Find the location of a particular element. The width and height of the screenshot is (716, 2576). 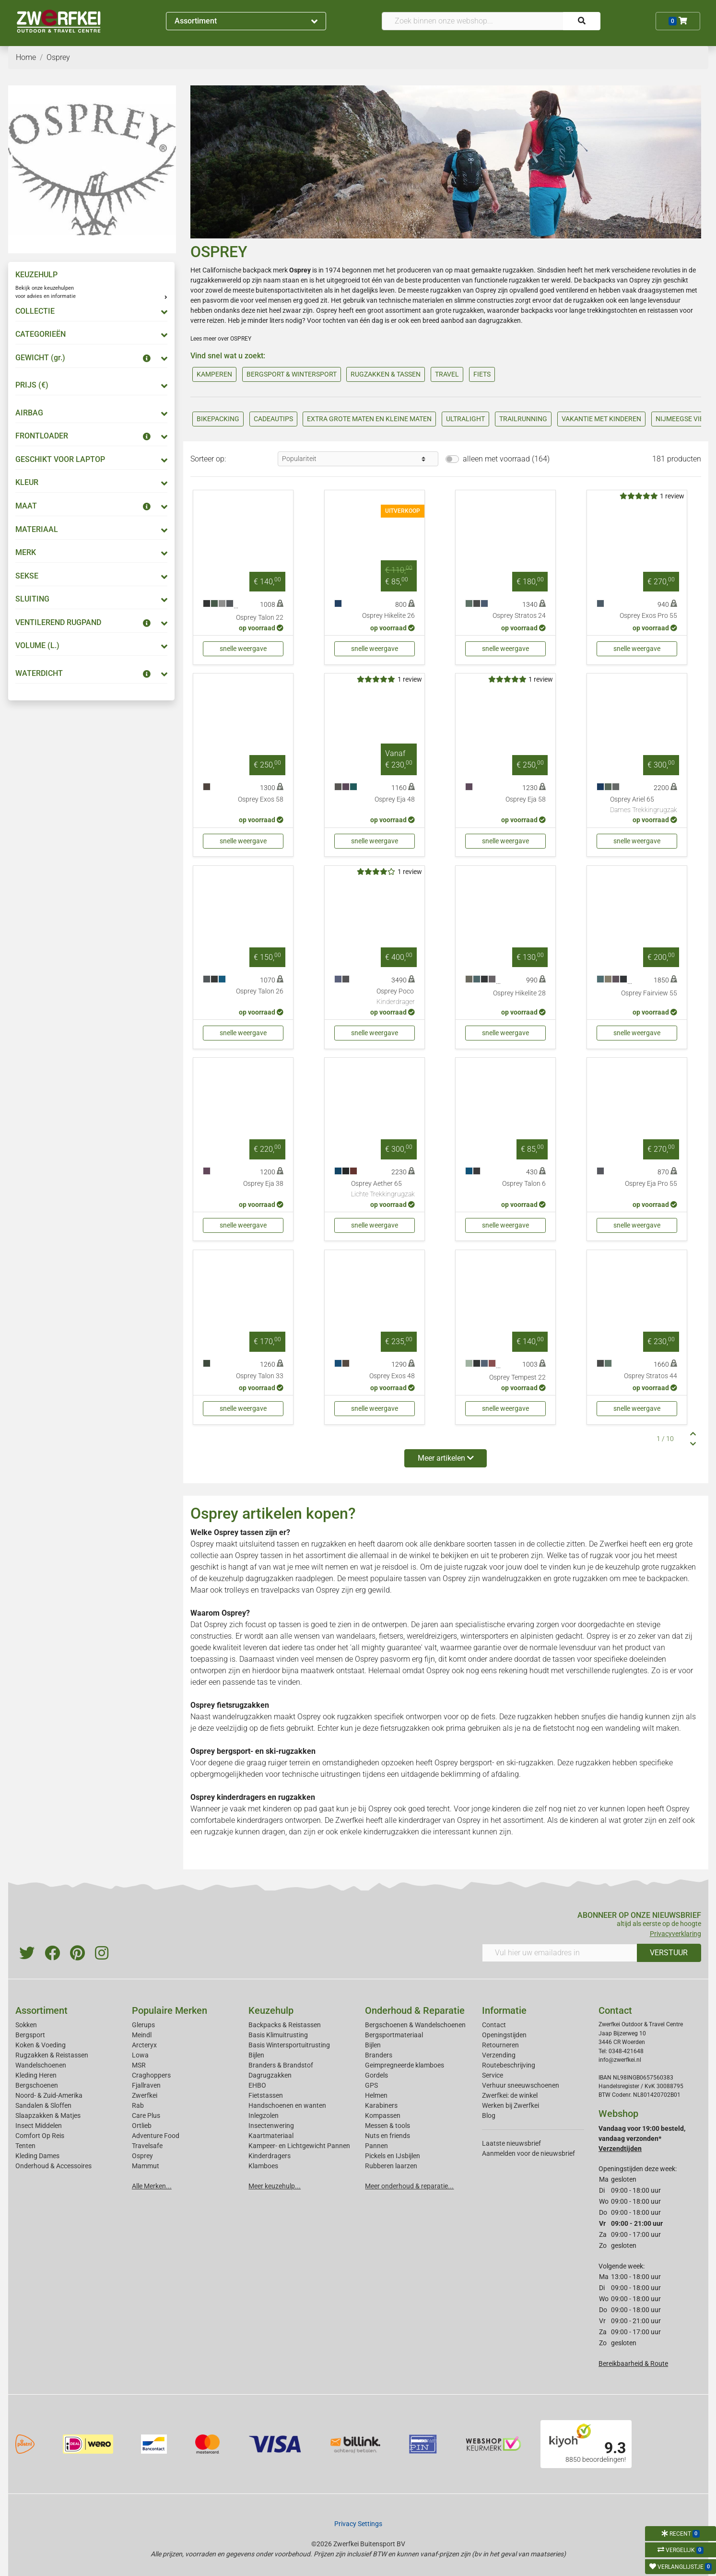

Osprey Eja 48 is located at coordinates (395, 799).